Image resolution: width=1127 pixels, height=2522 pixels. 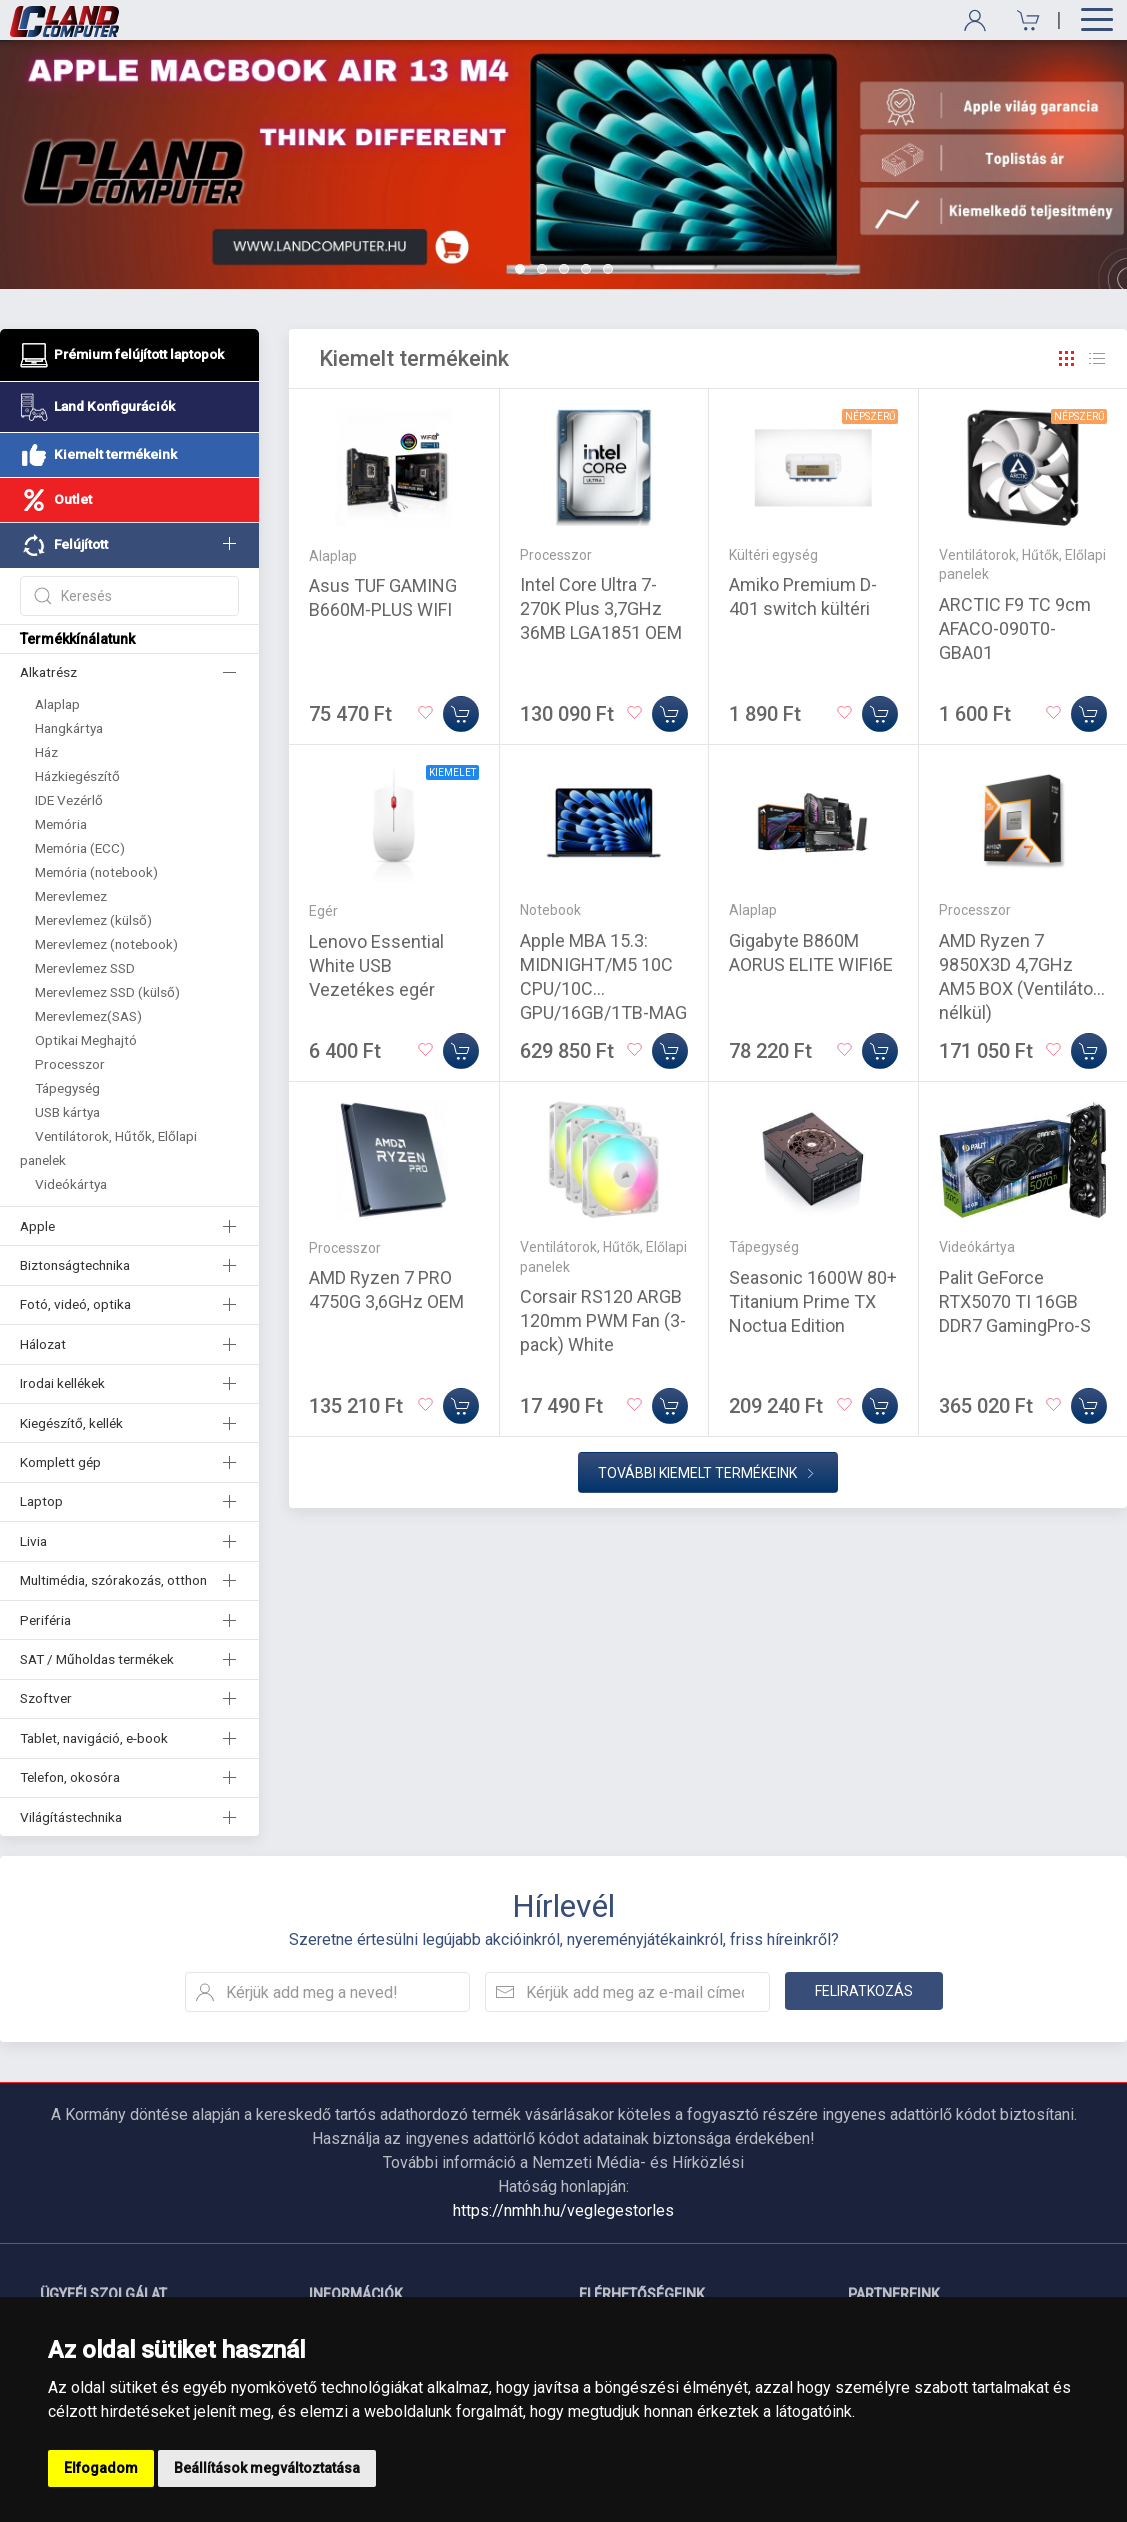 What do you see at coordinates (813, 1301) in the screenshot?
I see `Seasonic 1600W 80+ Titanium Prime TX Noctua Edition` at bounding box center [813, 1301].